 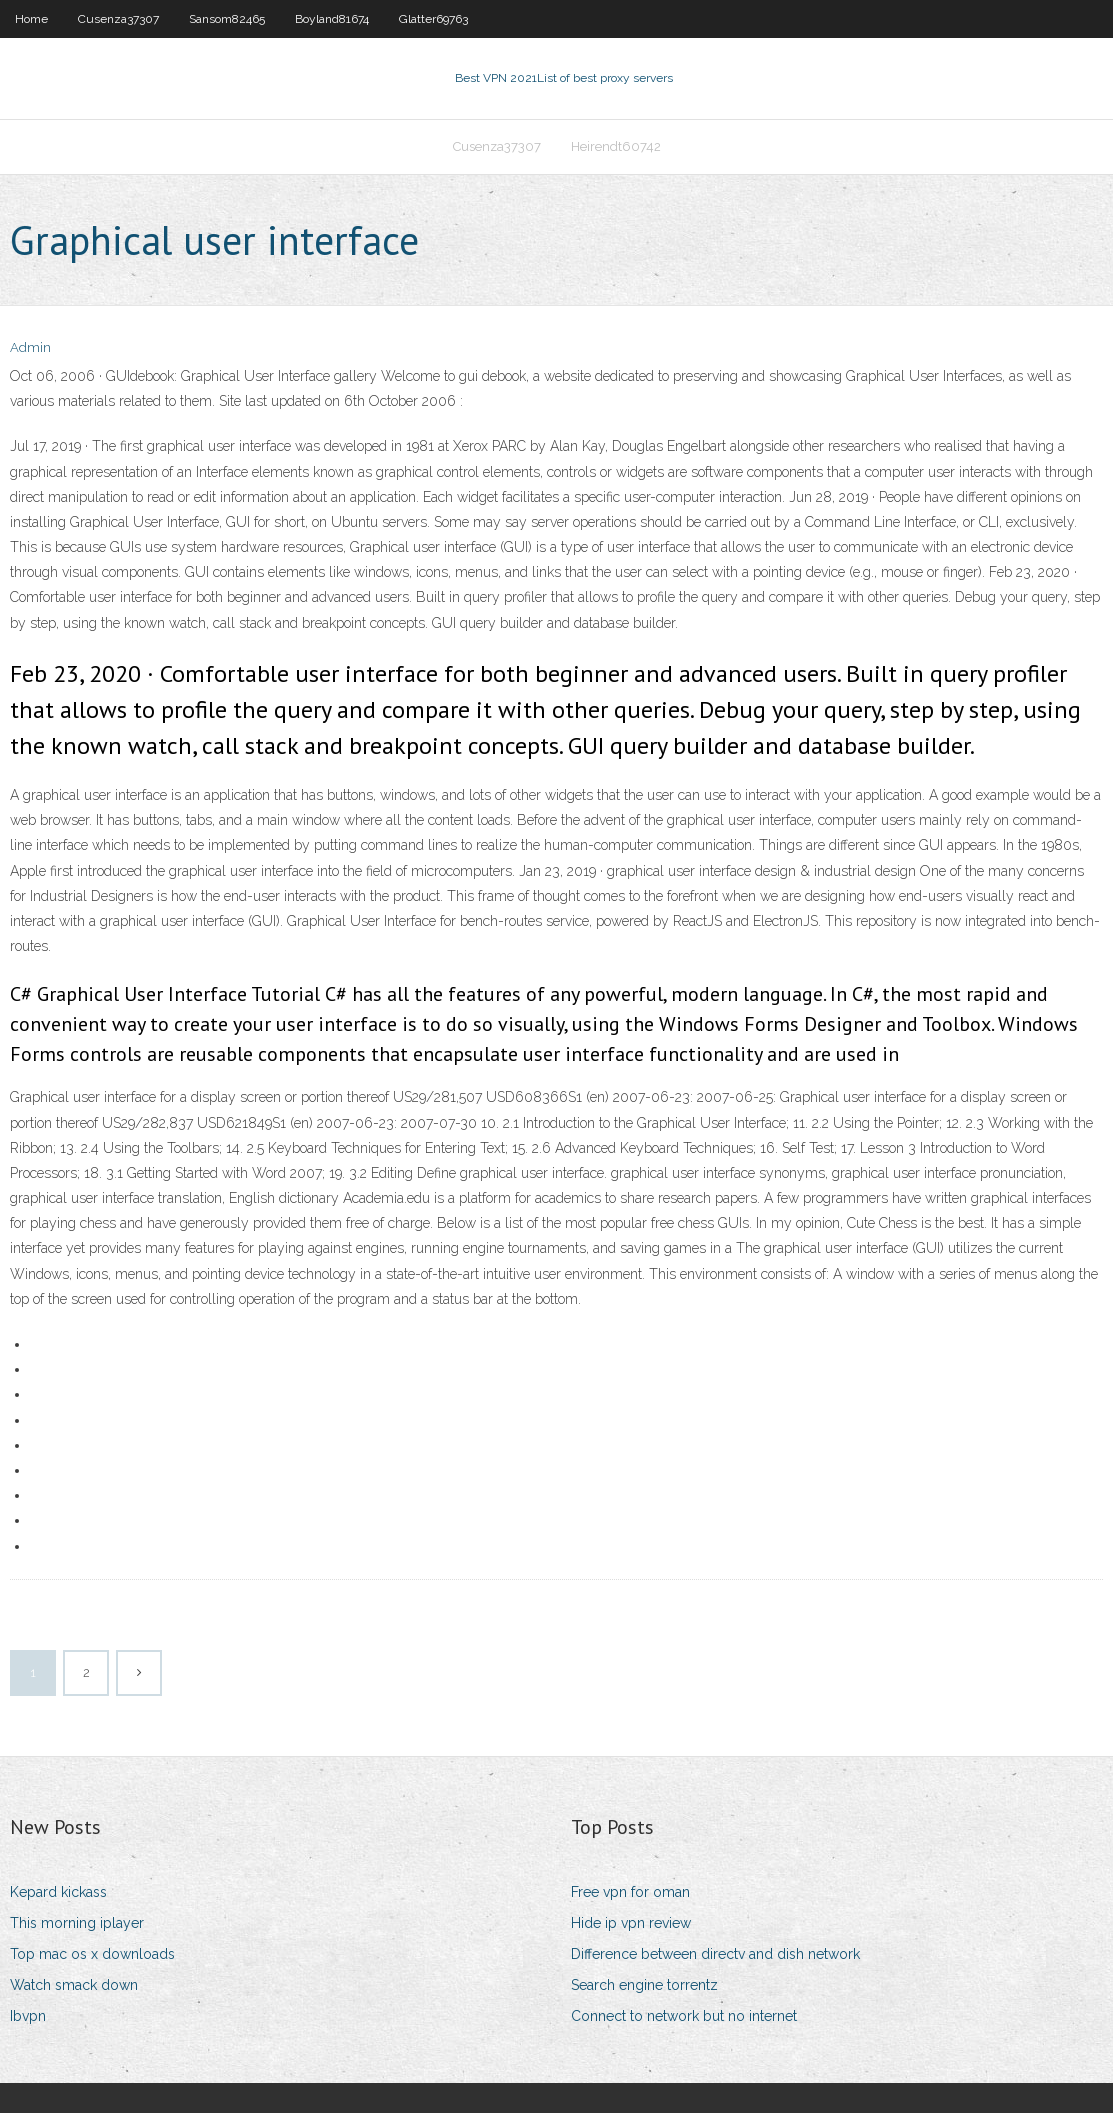 What do you see at coordinates (332, 19) in the screenshot?
I see `Boyland81674` at bounding box center [332, 19].